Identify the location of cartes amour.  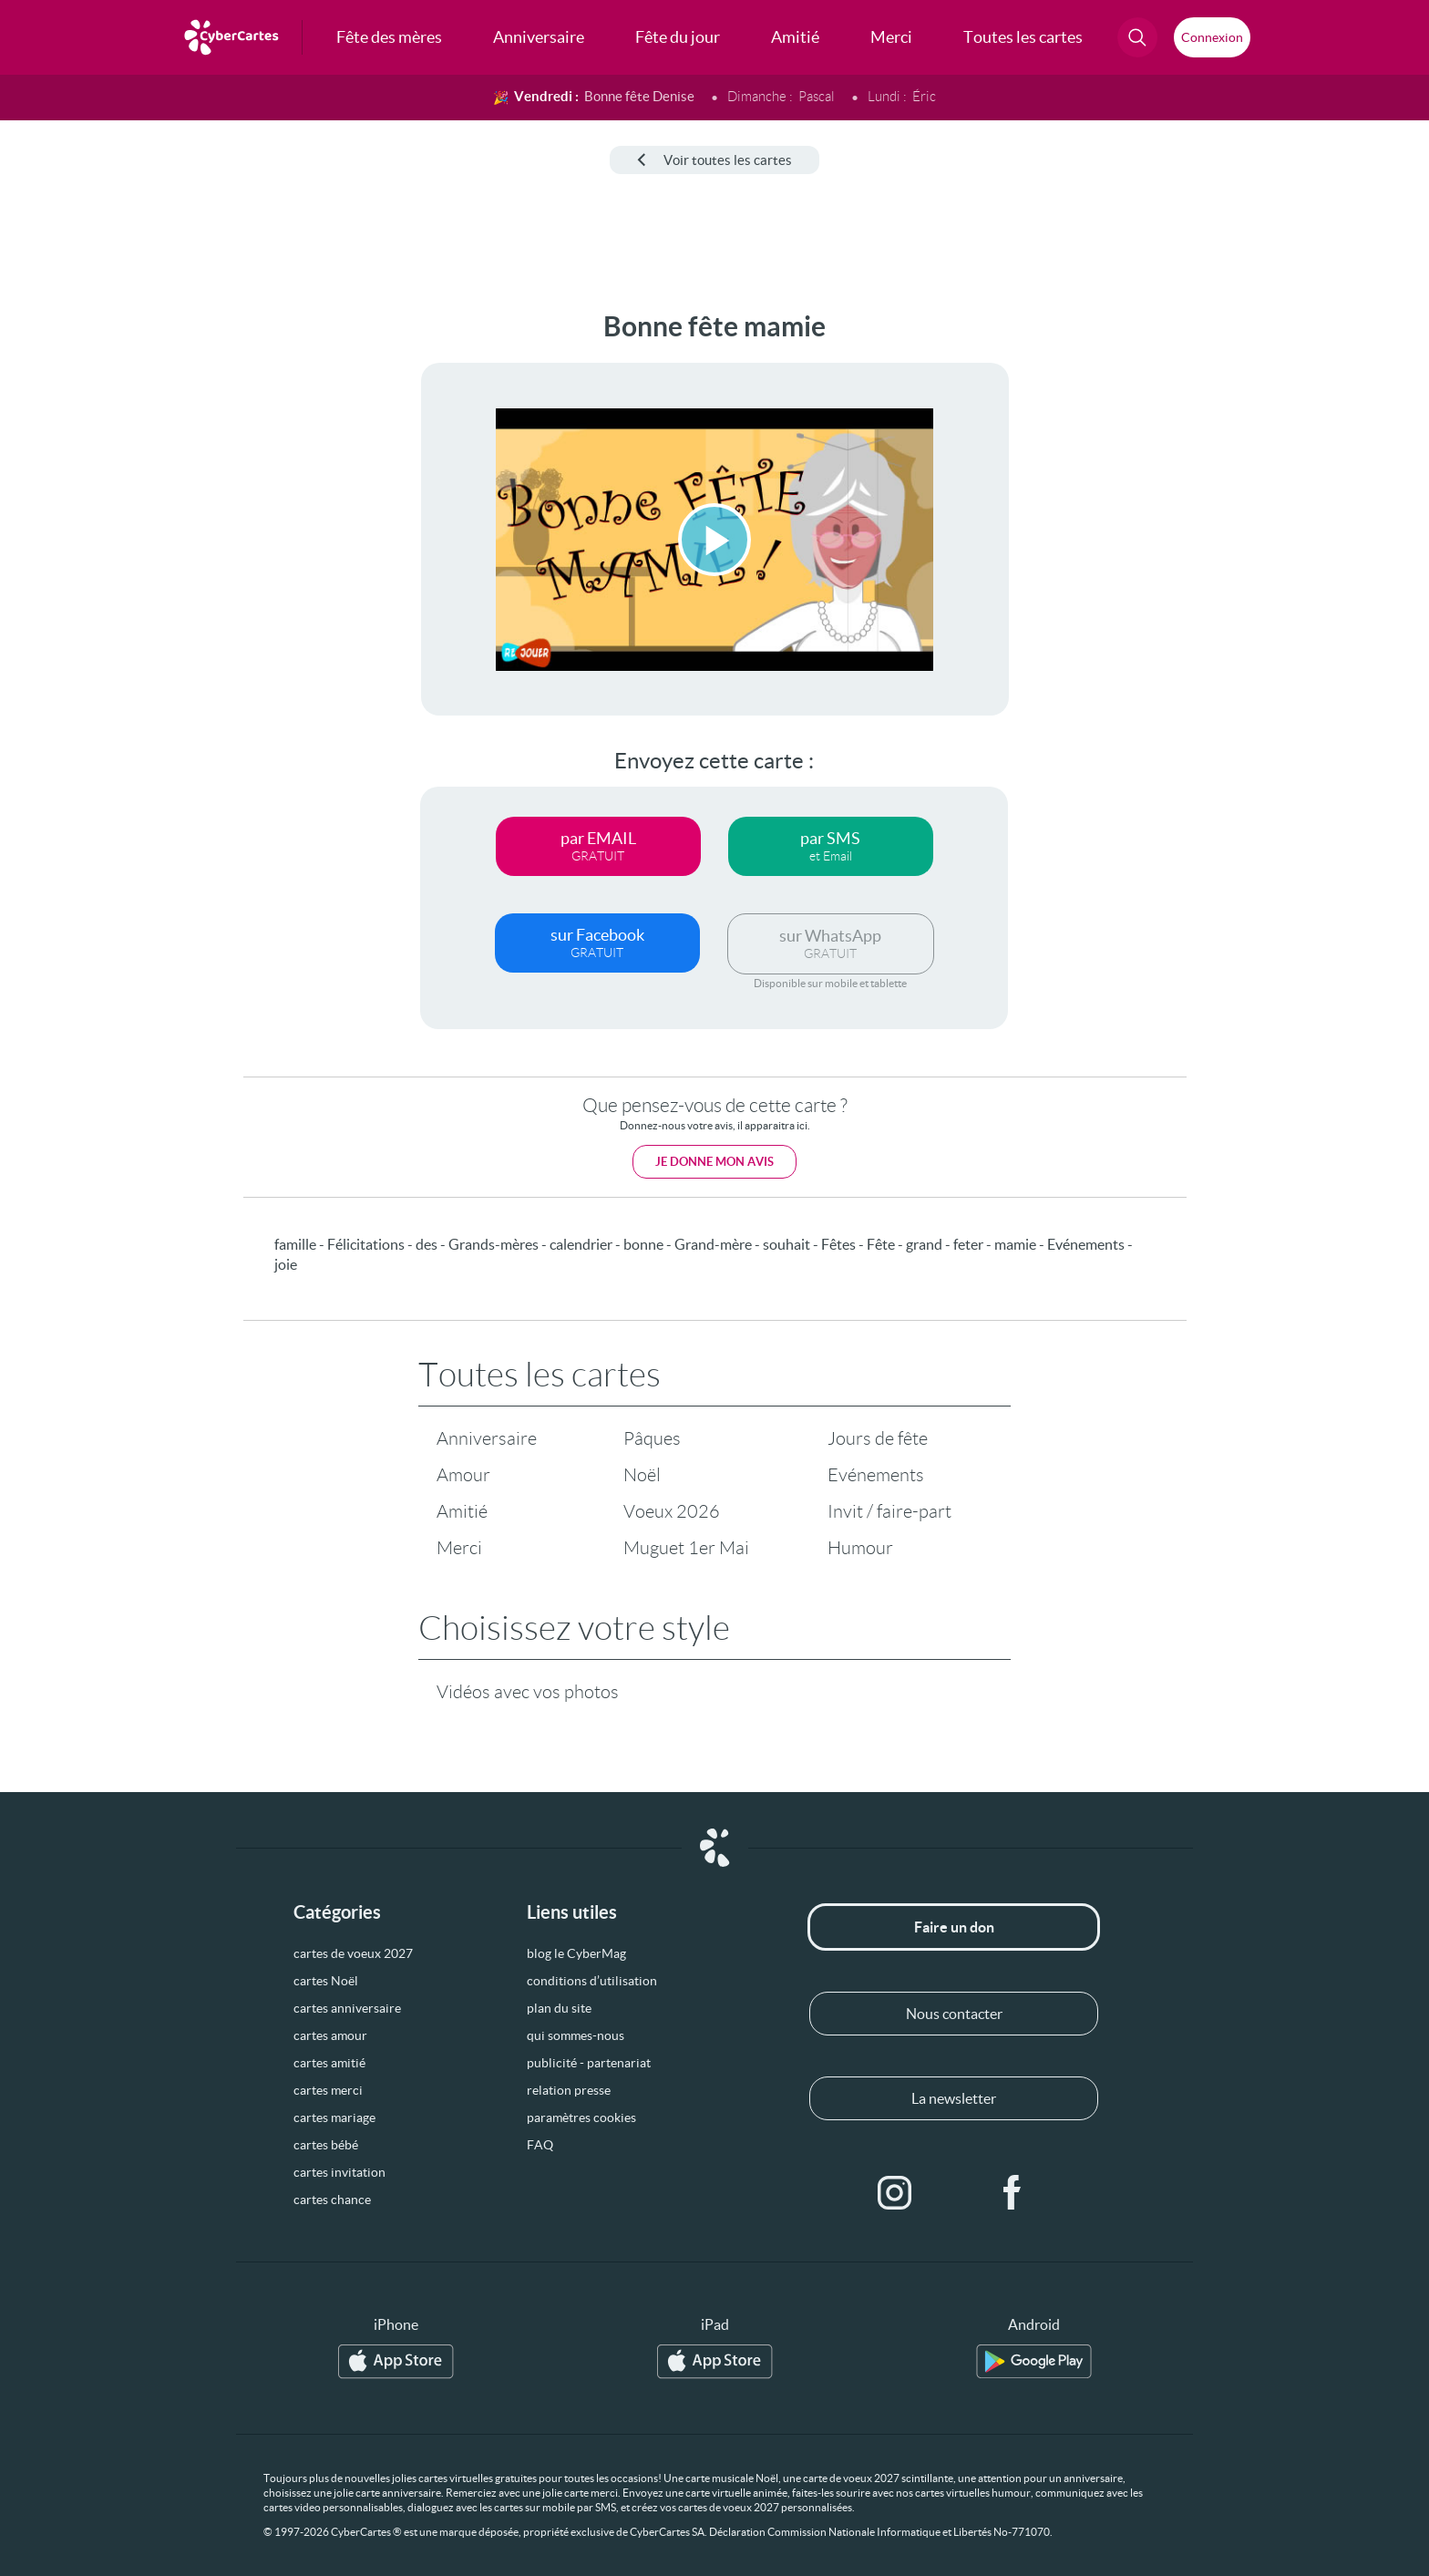
(330, 2035).